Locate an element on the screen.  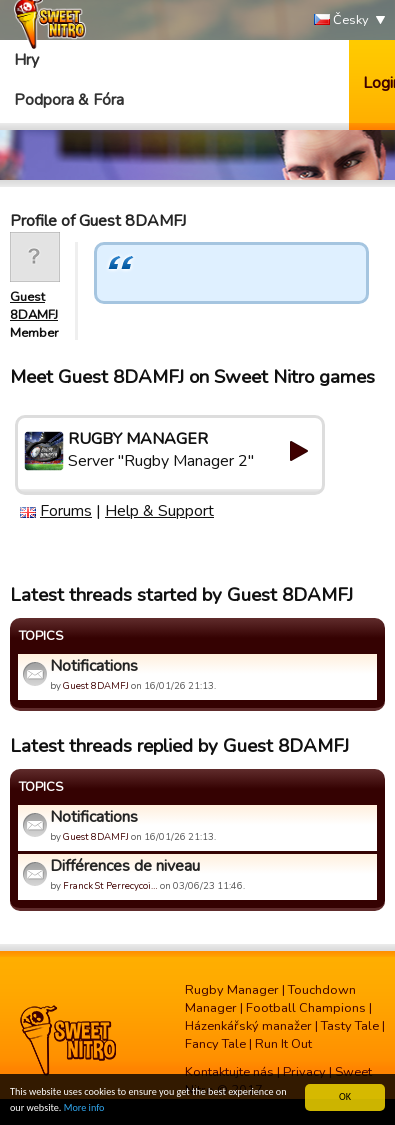
Rugby Manager is located at coordinates (232, 990).